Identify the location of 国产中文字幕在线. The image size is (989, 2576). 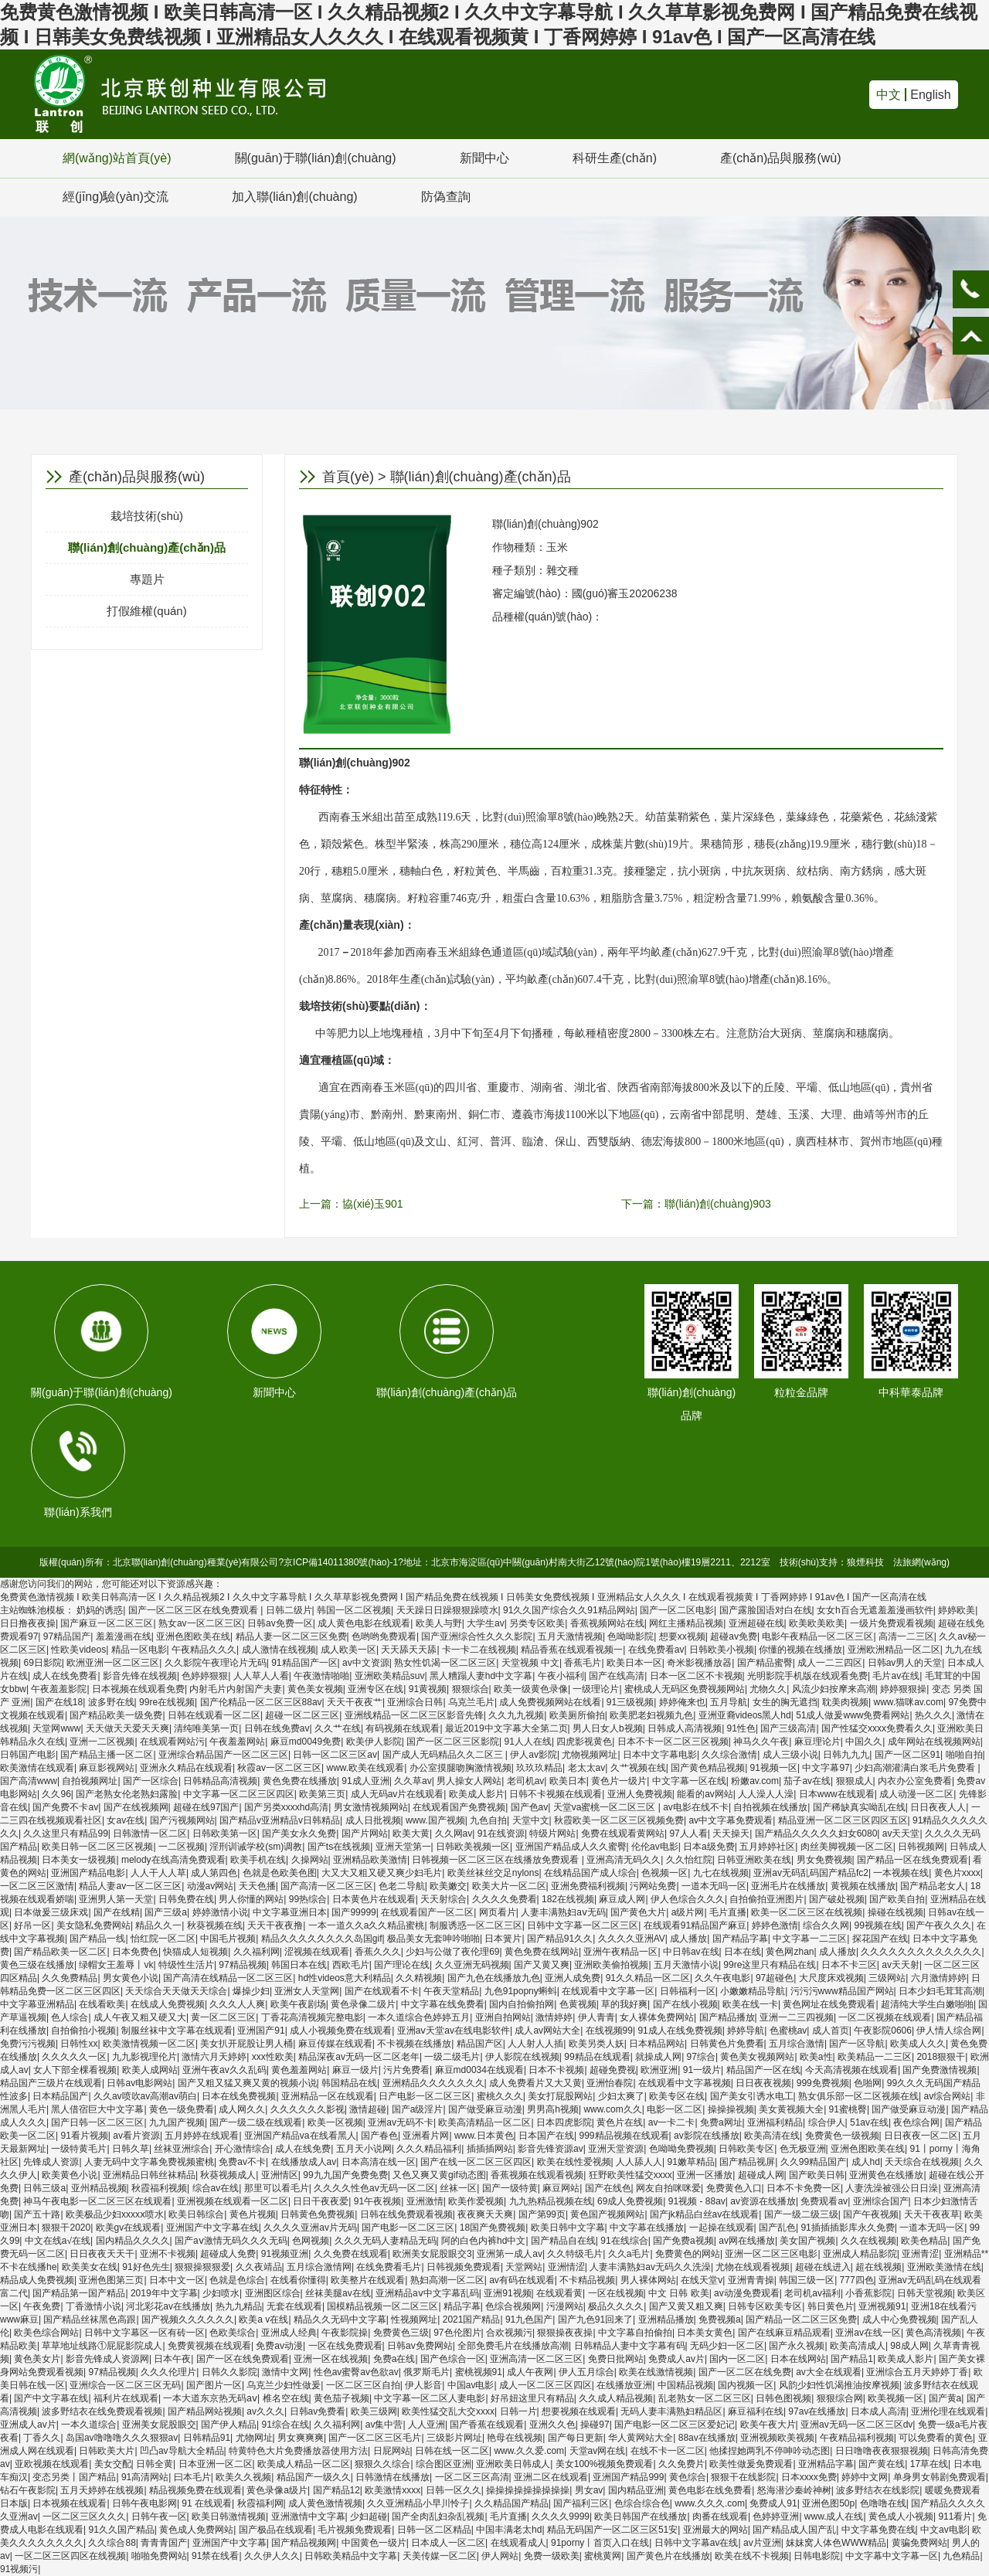
(51, 2398).